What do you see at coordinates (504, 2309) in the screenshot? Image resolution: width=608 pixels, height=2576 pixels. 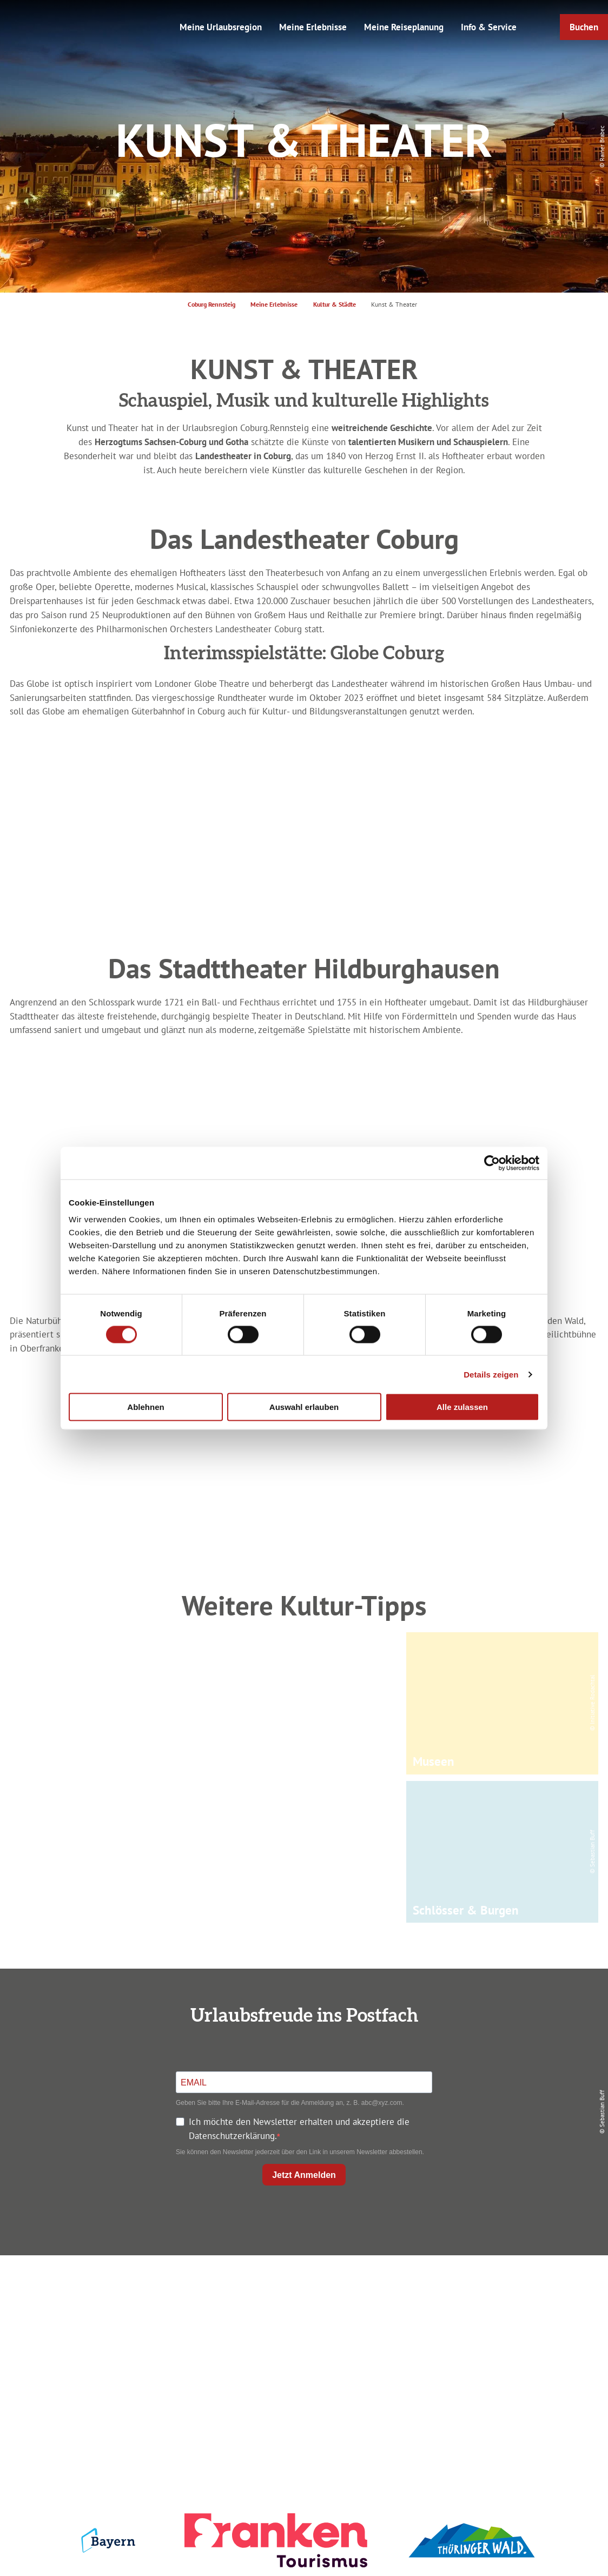 I see `Datenschutz` at bounding box center [504, 2309].